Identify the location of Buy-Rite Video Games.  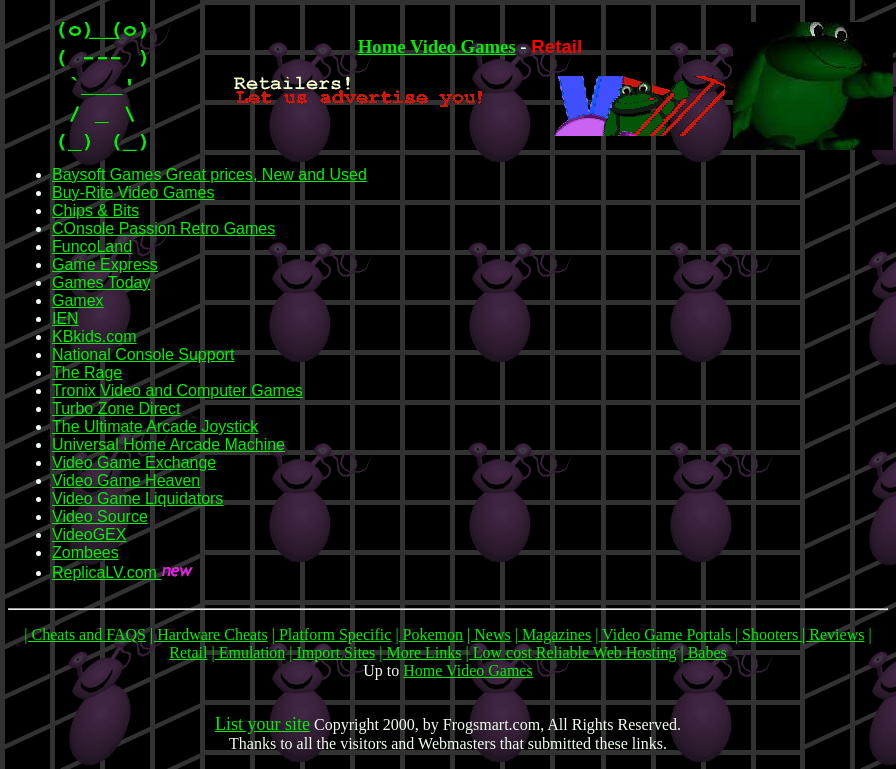
(133, 192).